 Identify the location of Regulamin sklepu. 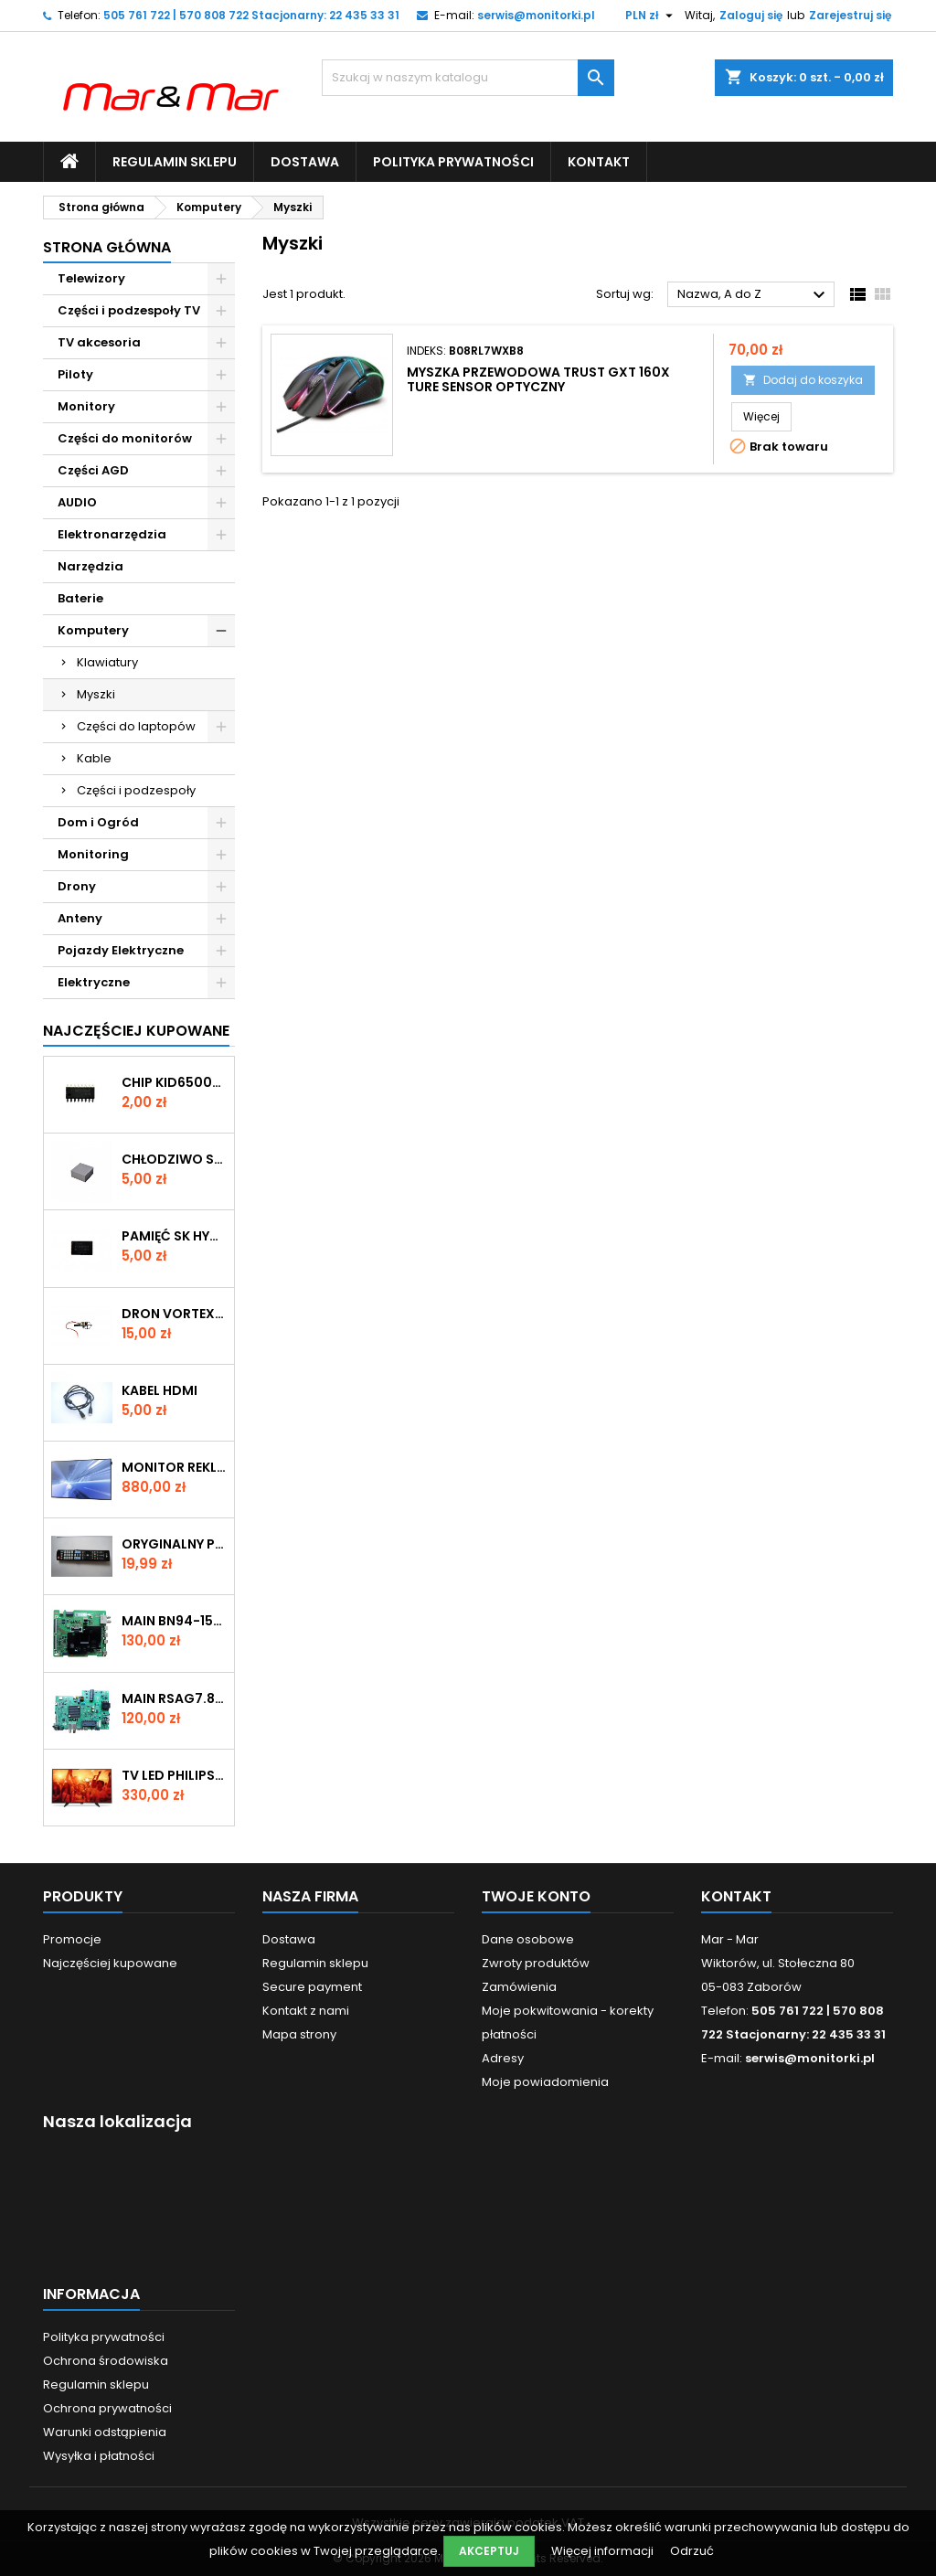
(174, 162).